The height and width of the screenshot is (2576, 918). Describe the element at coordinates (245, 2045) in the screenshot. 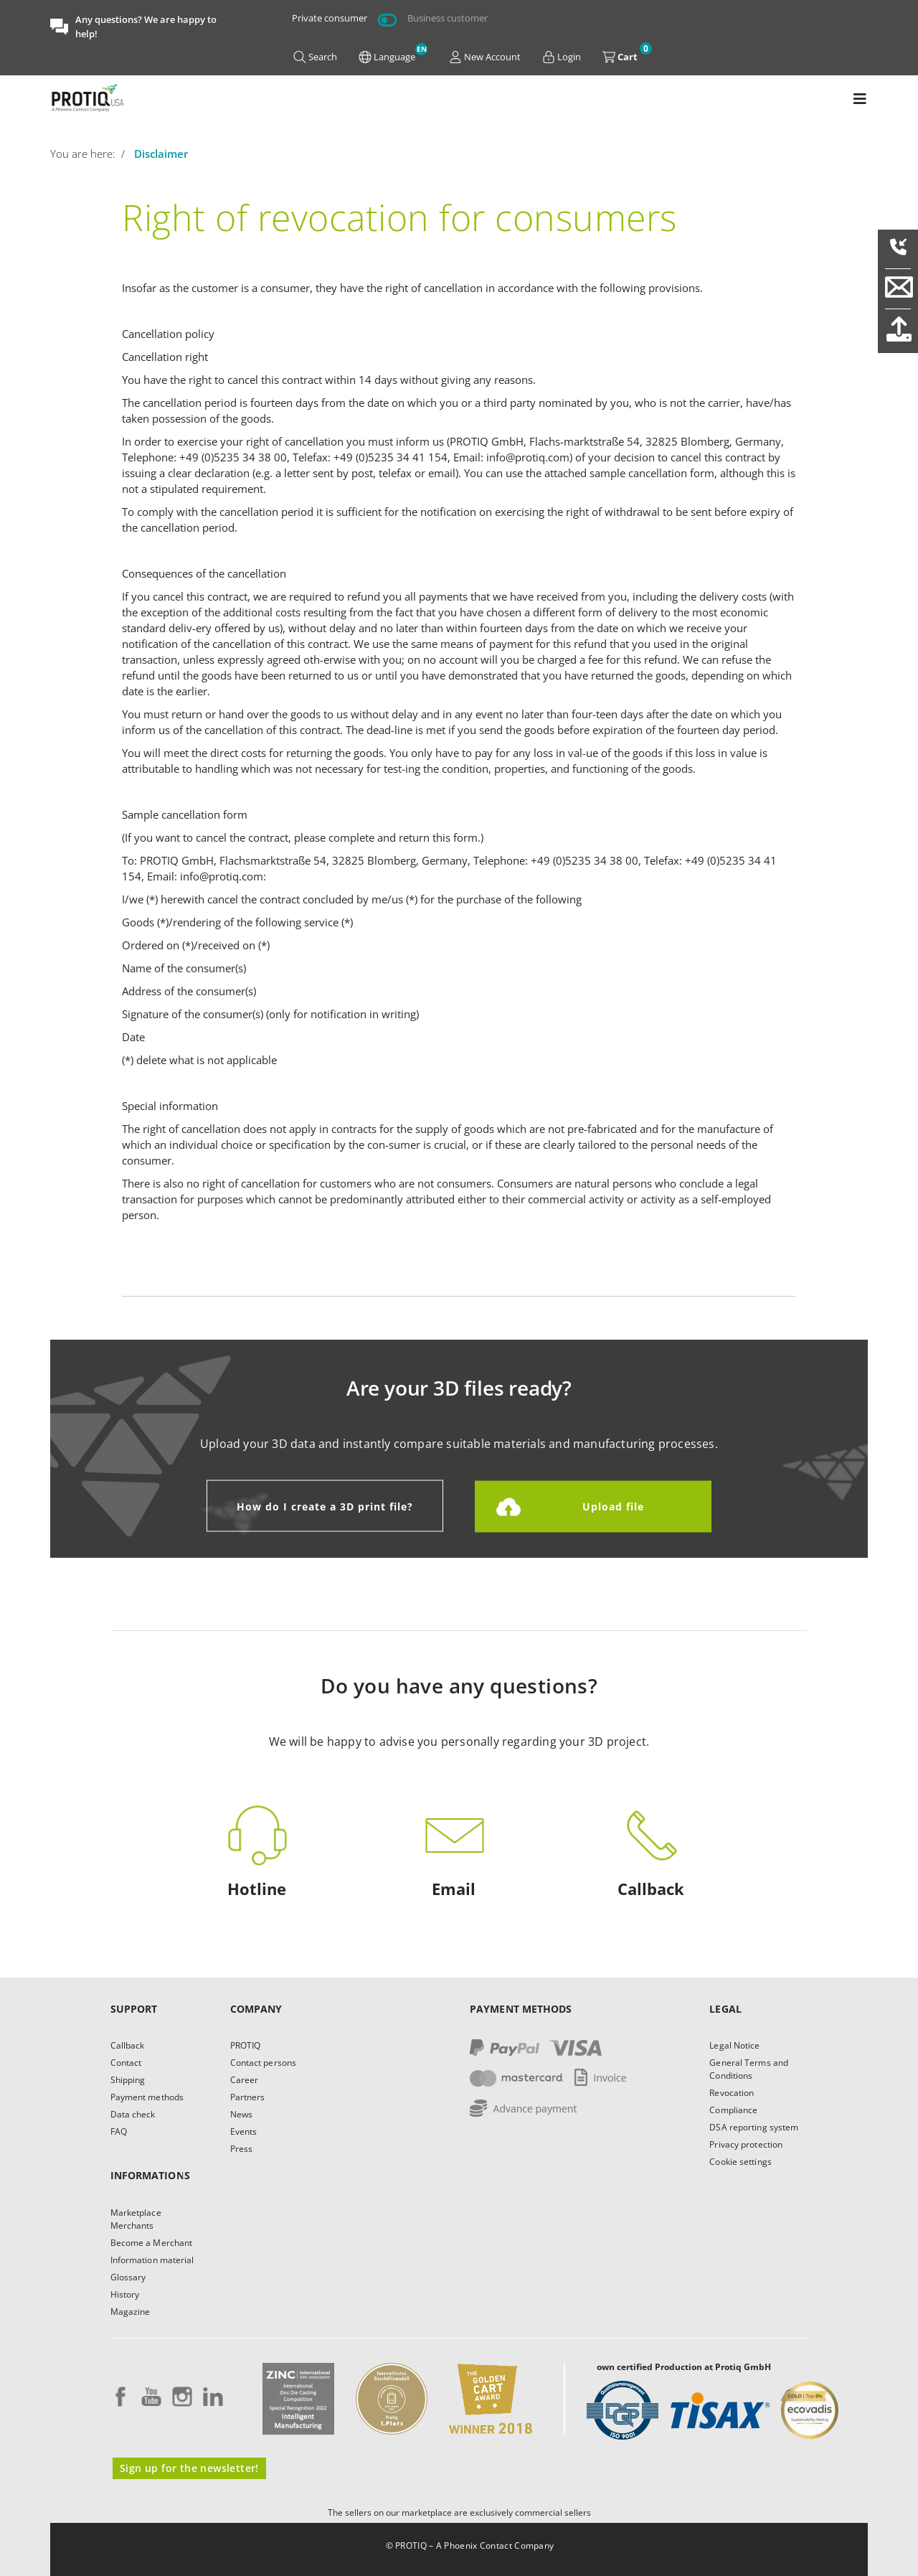

I see `PROTIQ` at that location.